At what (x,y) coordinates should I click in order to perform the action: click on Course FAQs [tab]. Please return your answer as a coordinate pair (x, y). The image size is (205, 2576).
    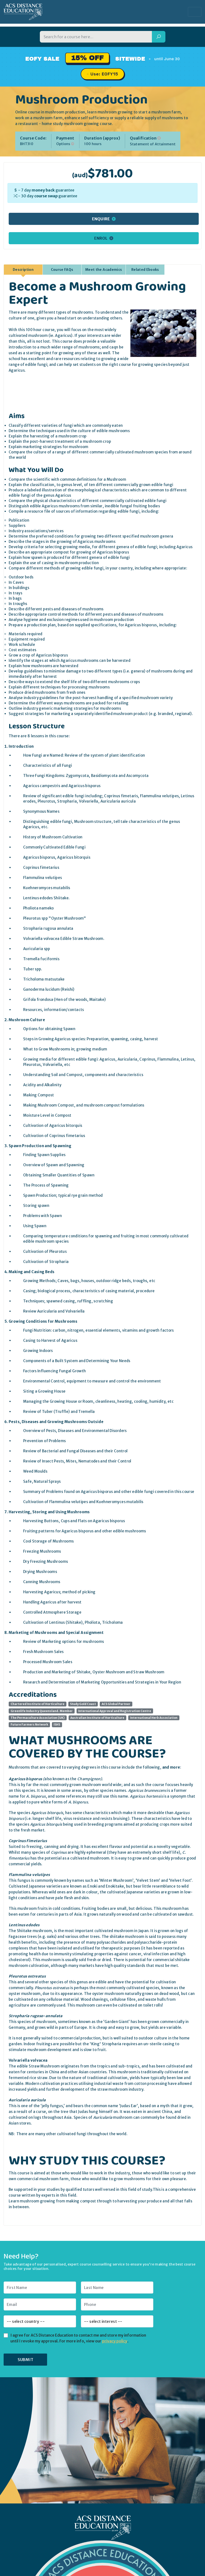
    Looking at the image, I should click on (62, 269).